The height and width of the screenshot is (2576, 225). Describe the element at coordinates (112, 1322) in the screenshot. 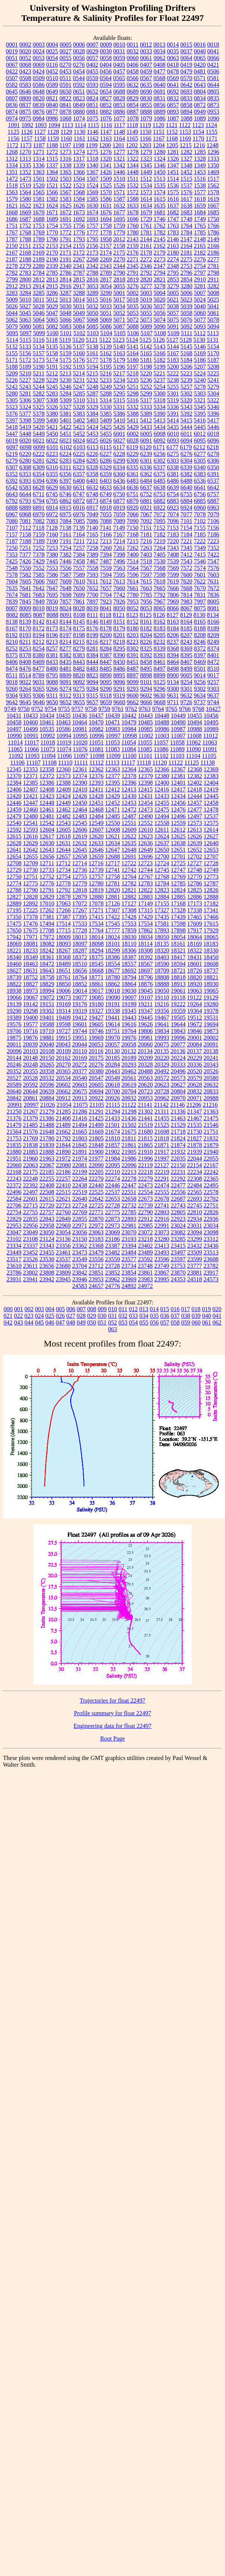

I see `052` at that location.